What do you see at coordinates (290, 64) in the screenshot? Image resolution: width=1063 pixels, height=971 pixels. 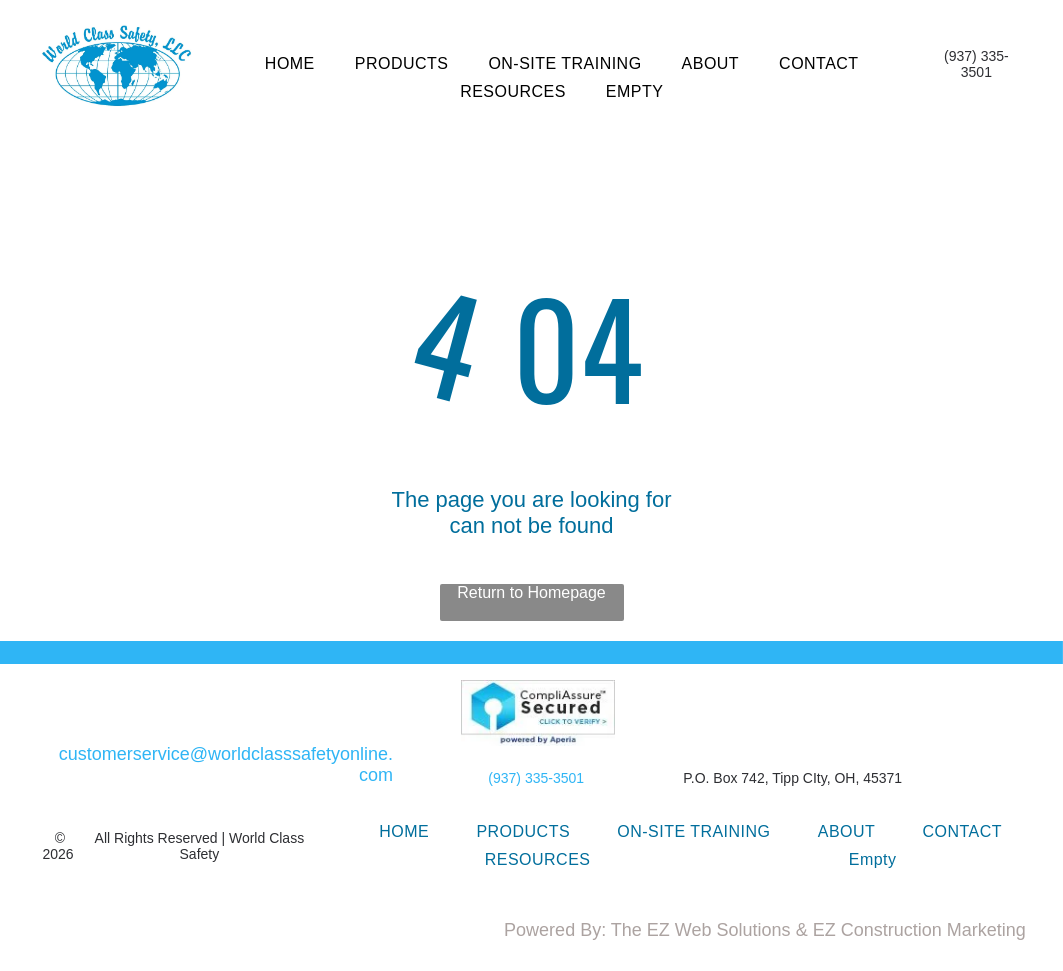 I see `[menuitem]` at bounding box center [290, 64].